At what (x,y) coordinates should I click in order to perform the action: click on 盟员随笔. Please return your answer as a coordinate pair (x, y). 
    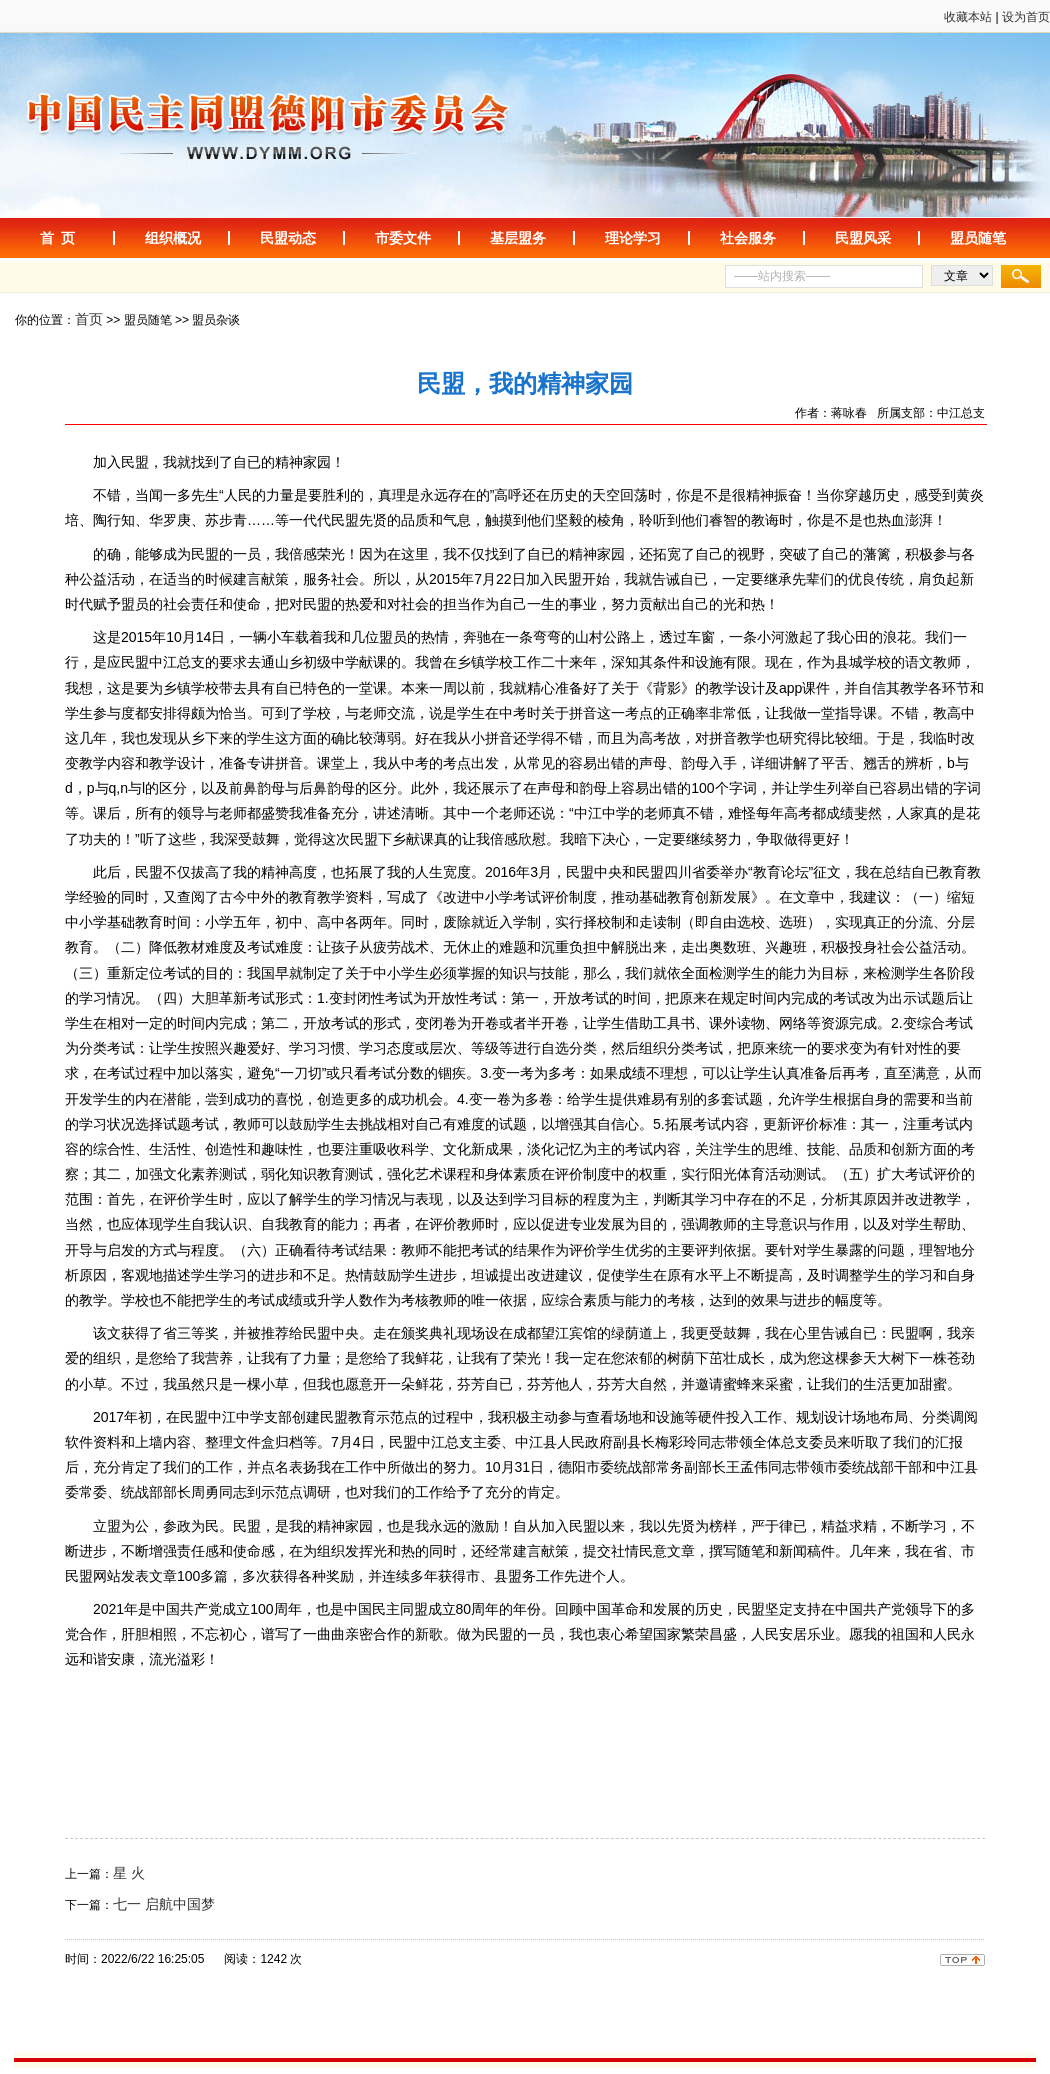
    Looking at the image, I should click on (978, 238).